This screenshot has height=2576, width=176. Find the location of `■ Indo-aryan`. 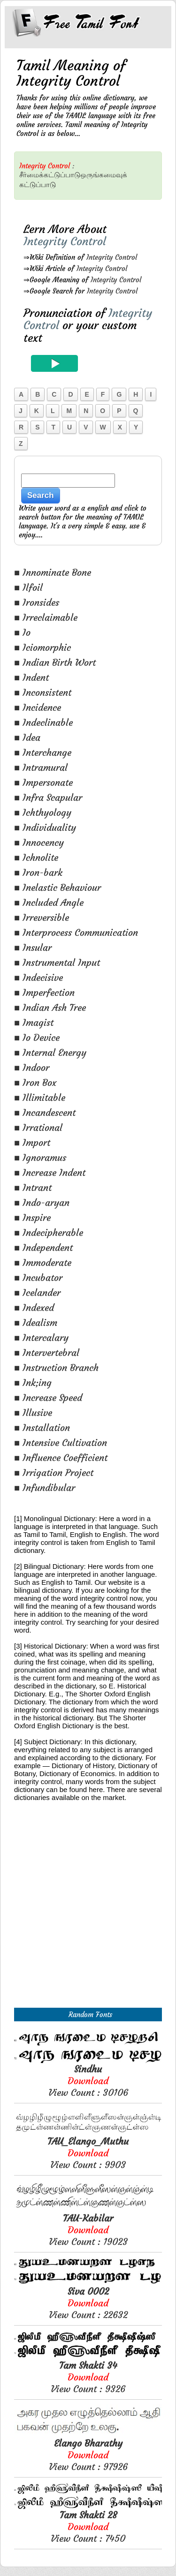

■ Indo-aryan is located at coordinates (41, 1202).